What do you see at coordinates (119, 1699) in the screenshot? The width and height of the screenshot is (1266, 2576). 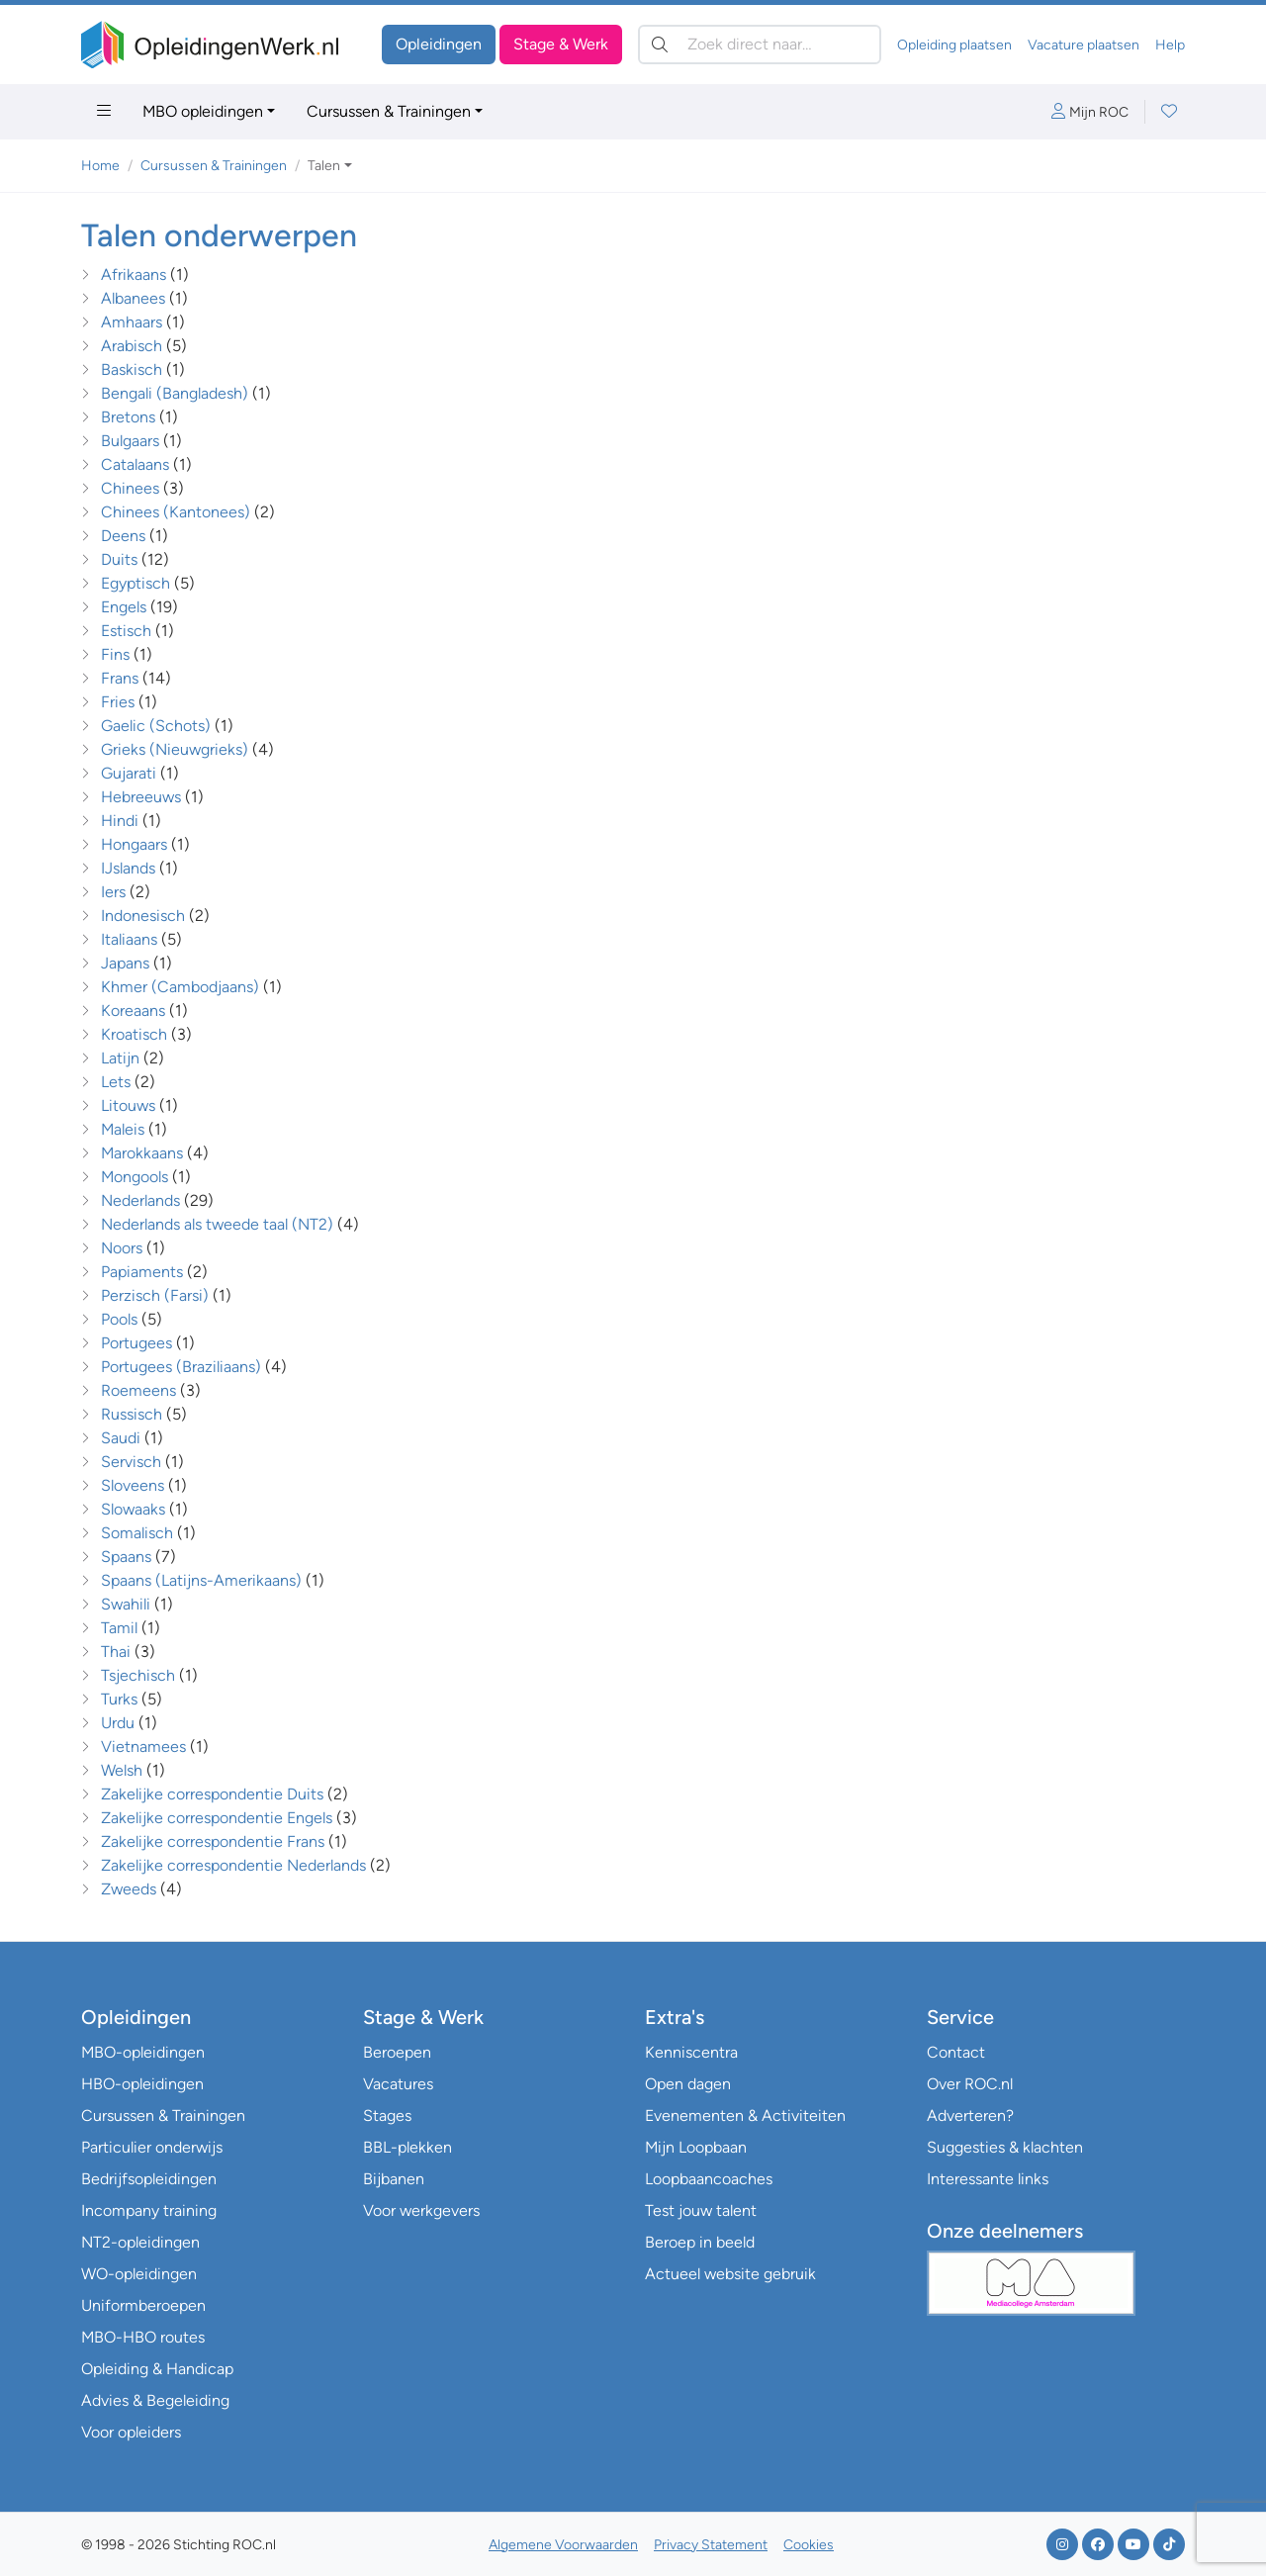 I see `Turks` at bounding box center [119, 1699].